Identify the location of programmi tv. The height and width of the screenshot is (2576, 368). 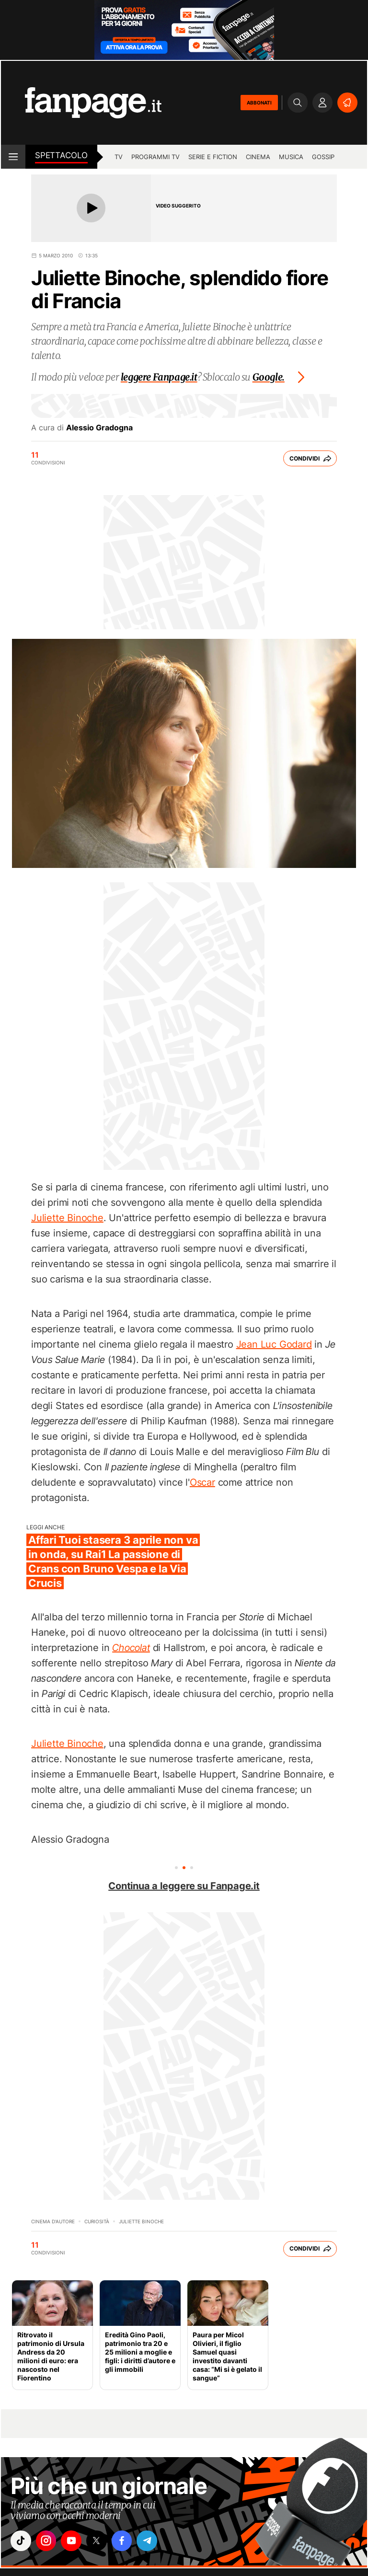
(155, 157).